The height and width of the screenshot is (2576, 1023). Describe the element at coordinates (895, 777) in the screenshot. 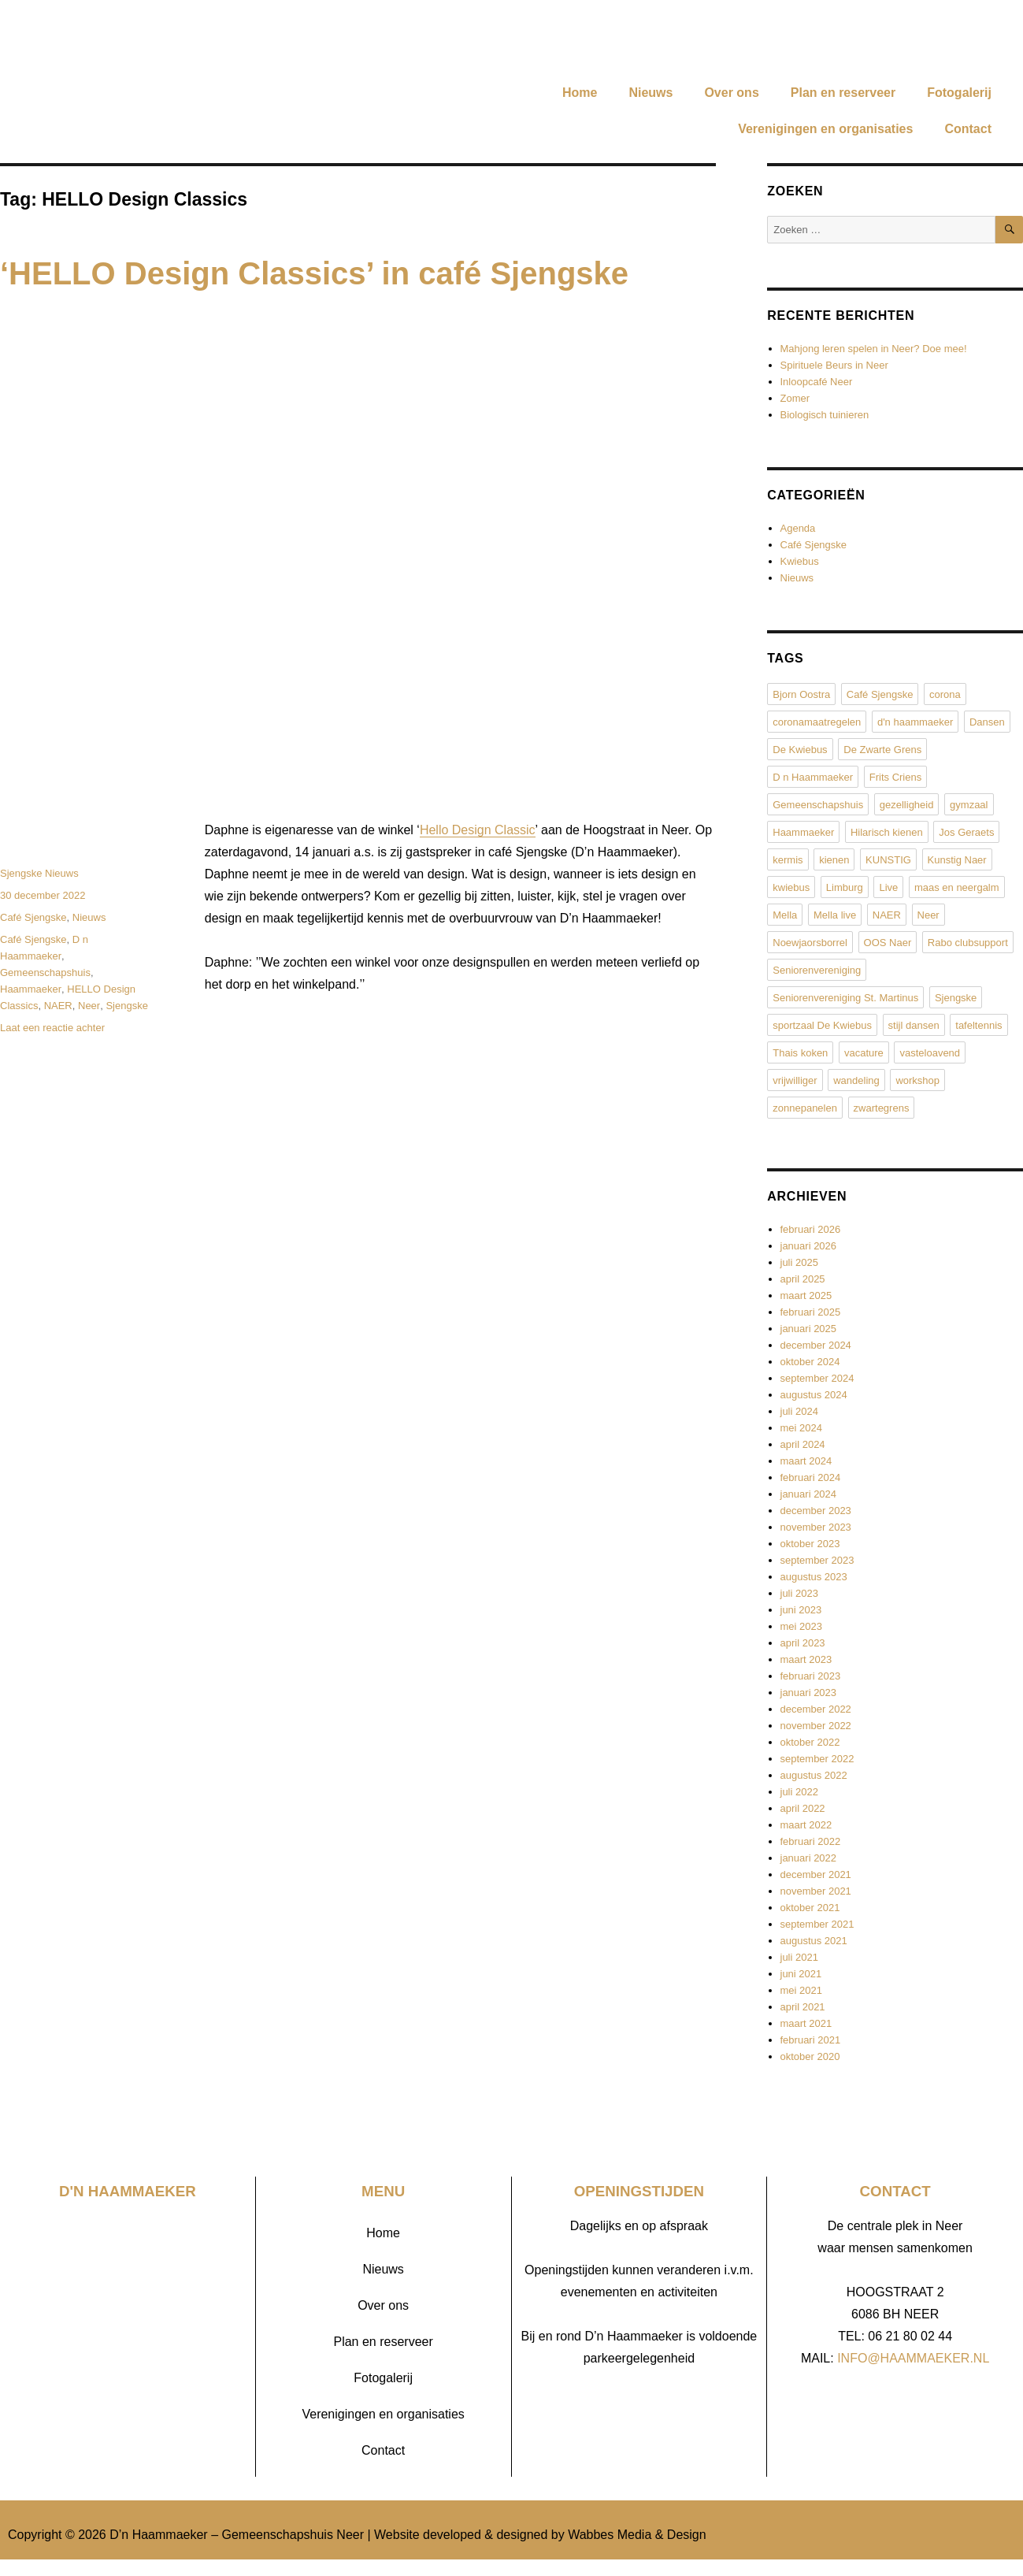

I see `Frits Criens` at that location.